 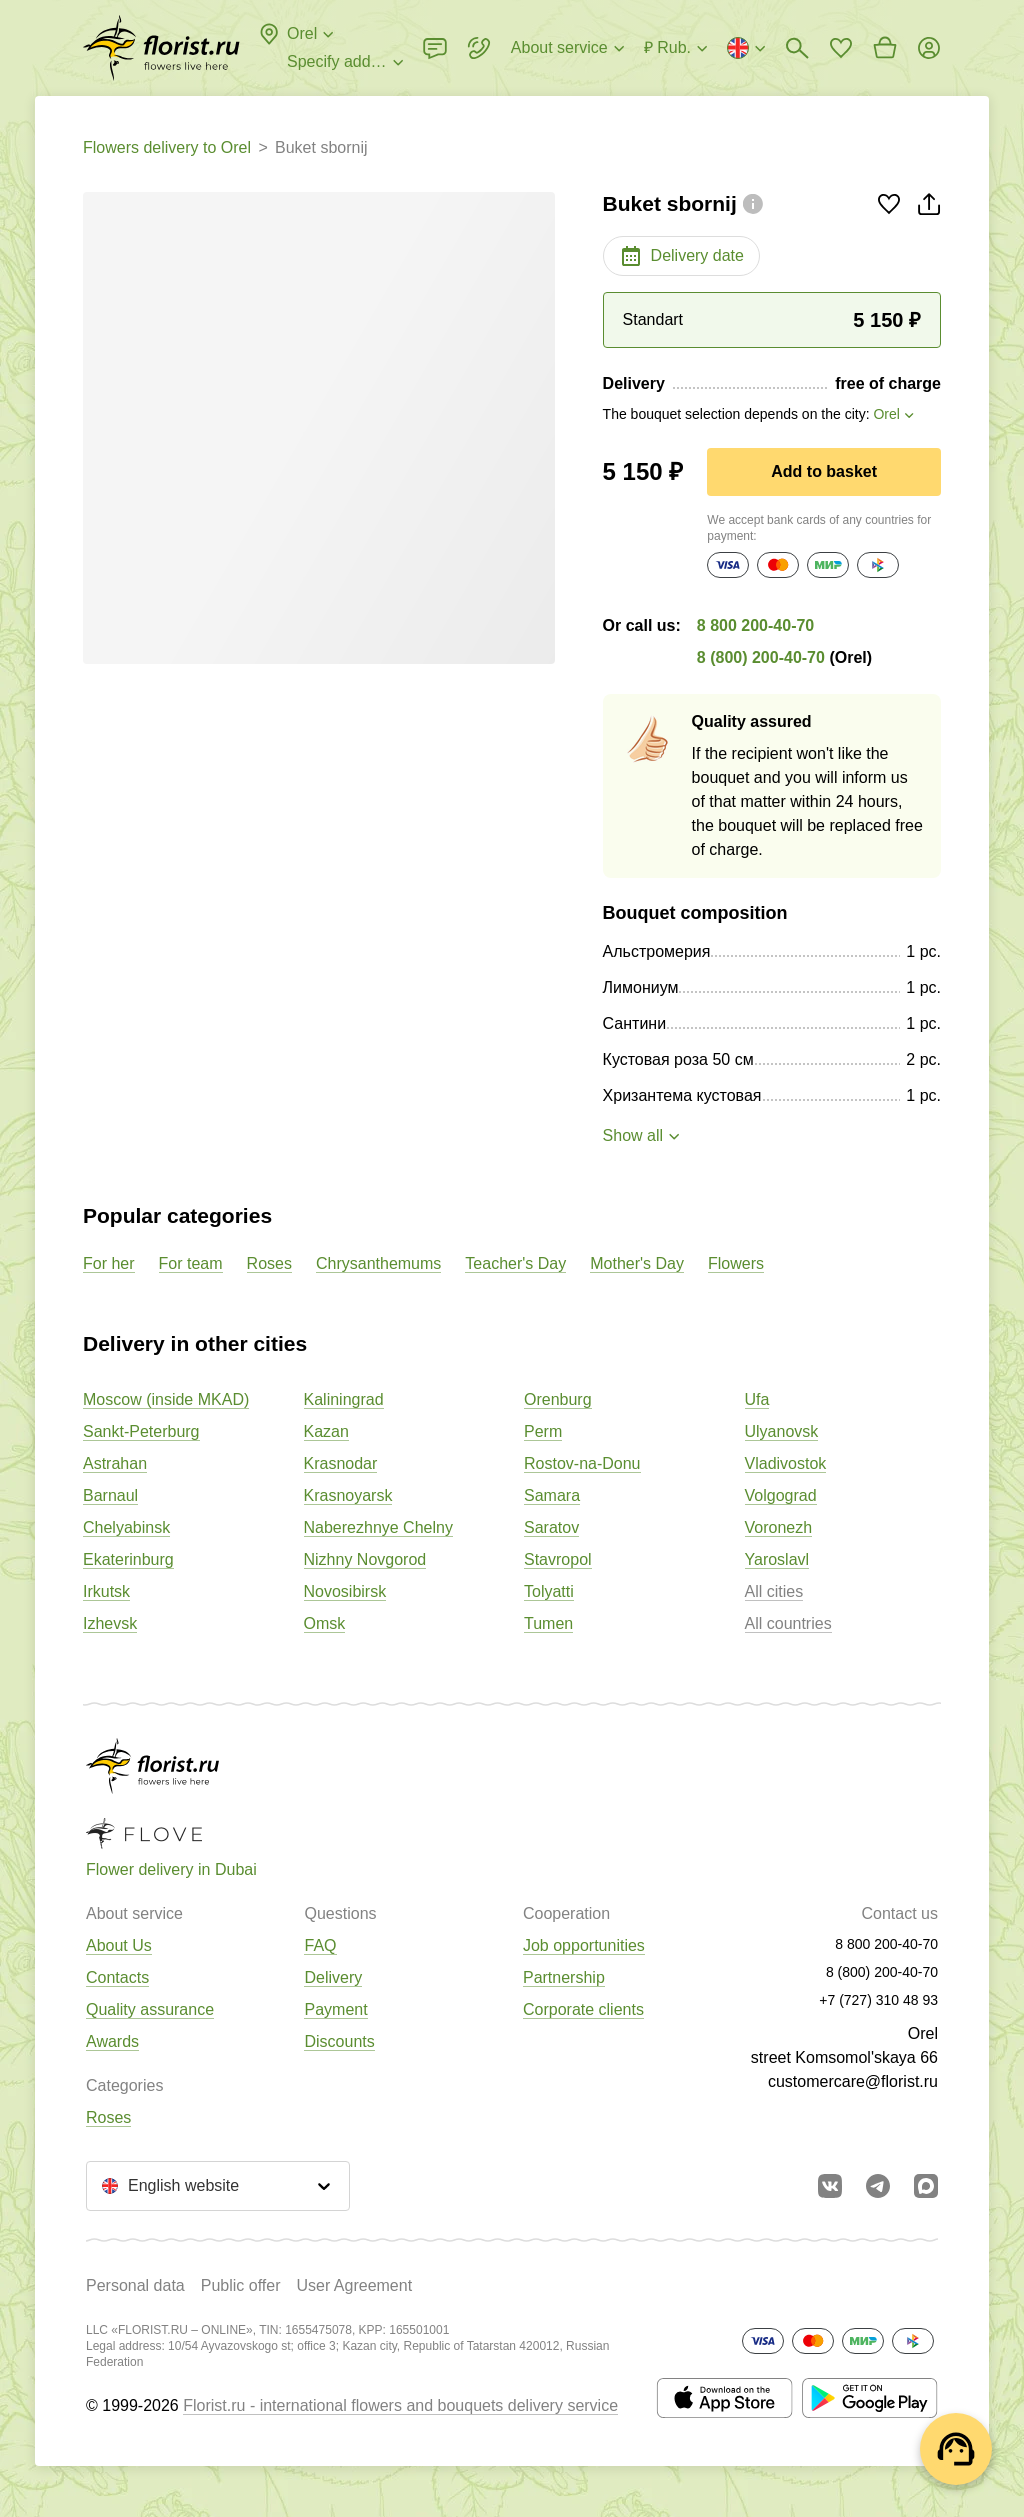 What do you see at coordinates (582, 1463) in the screenshot?
I see `Rostov-na-Donu` at bounding box center [582, 1463].